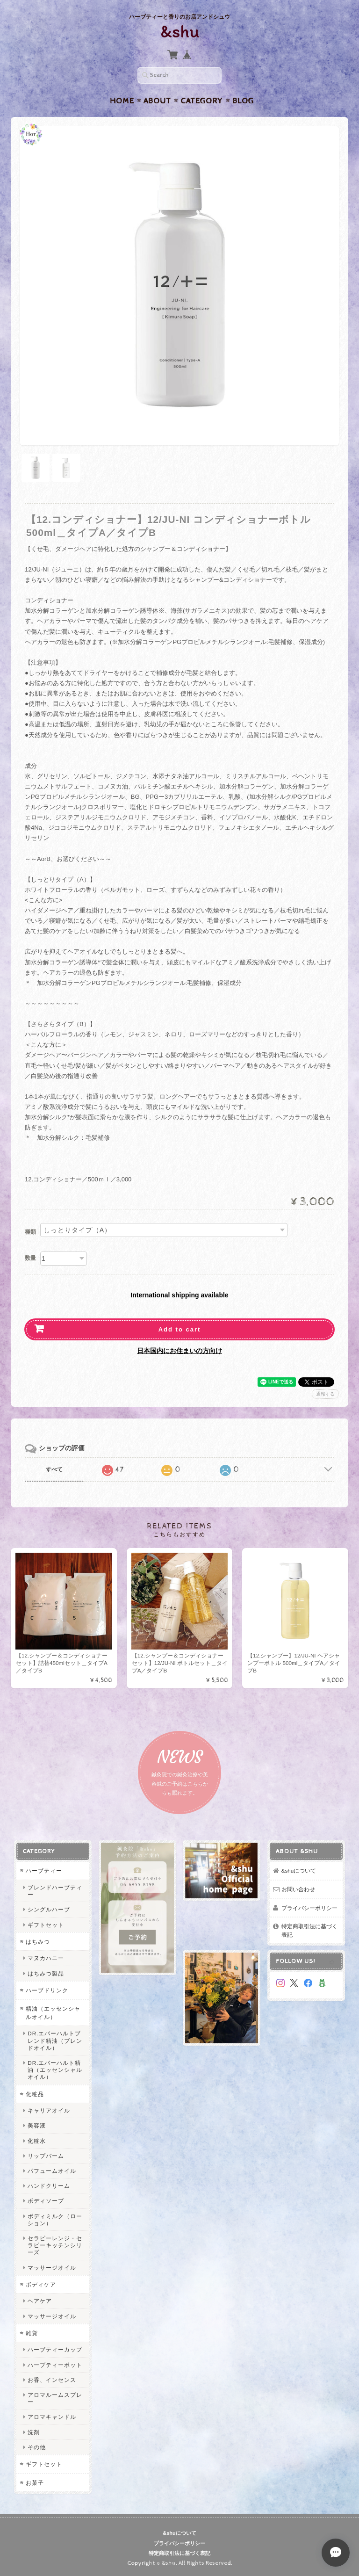  Describe the element at coordinates (309, 1908) in the screenshot. I see `プライバシーポリシー` at that location.